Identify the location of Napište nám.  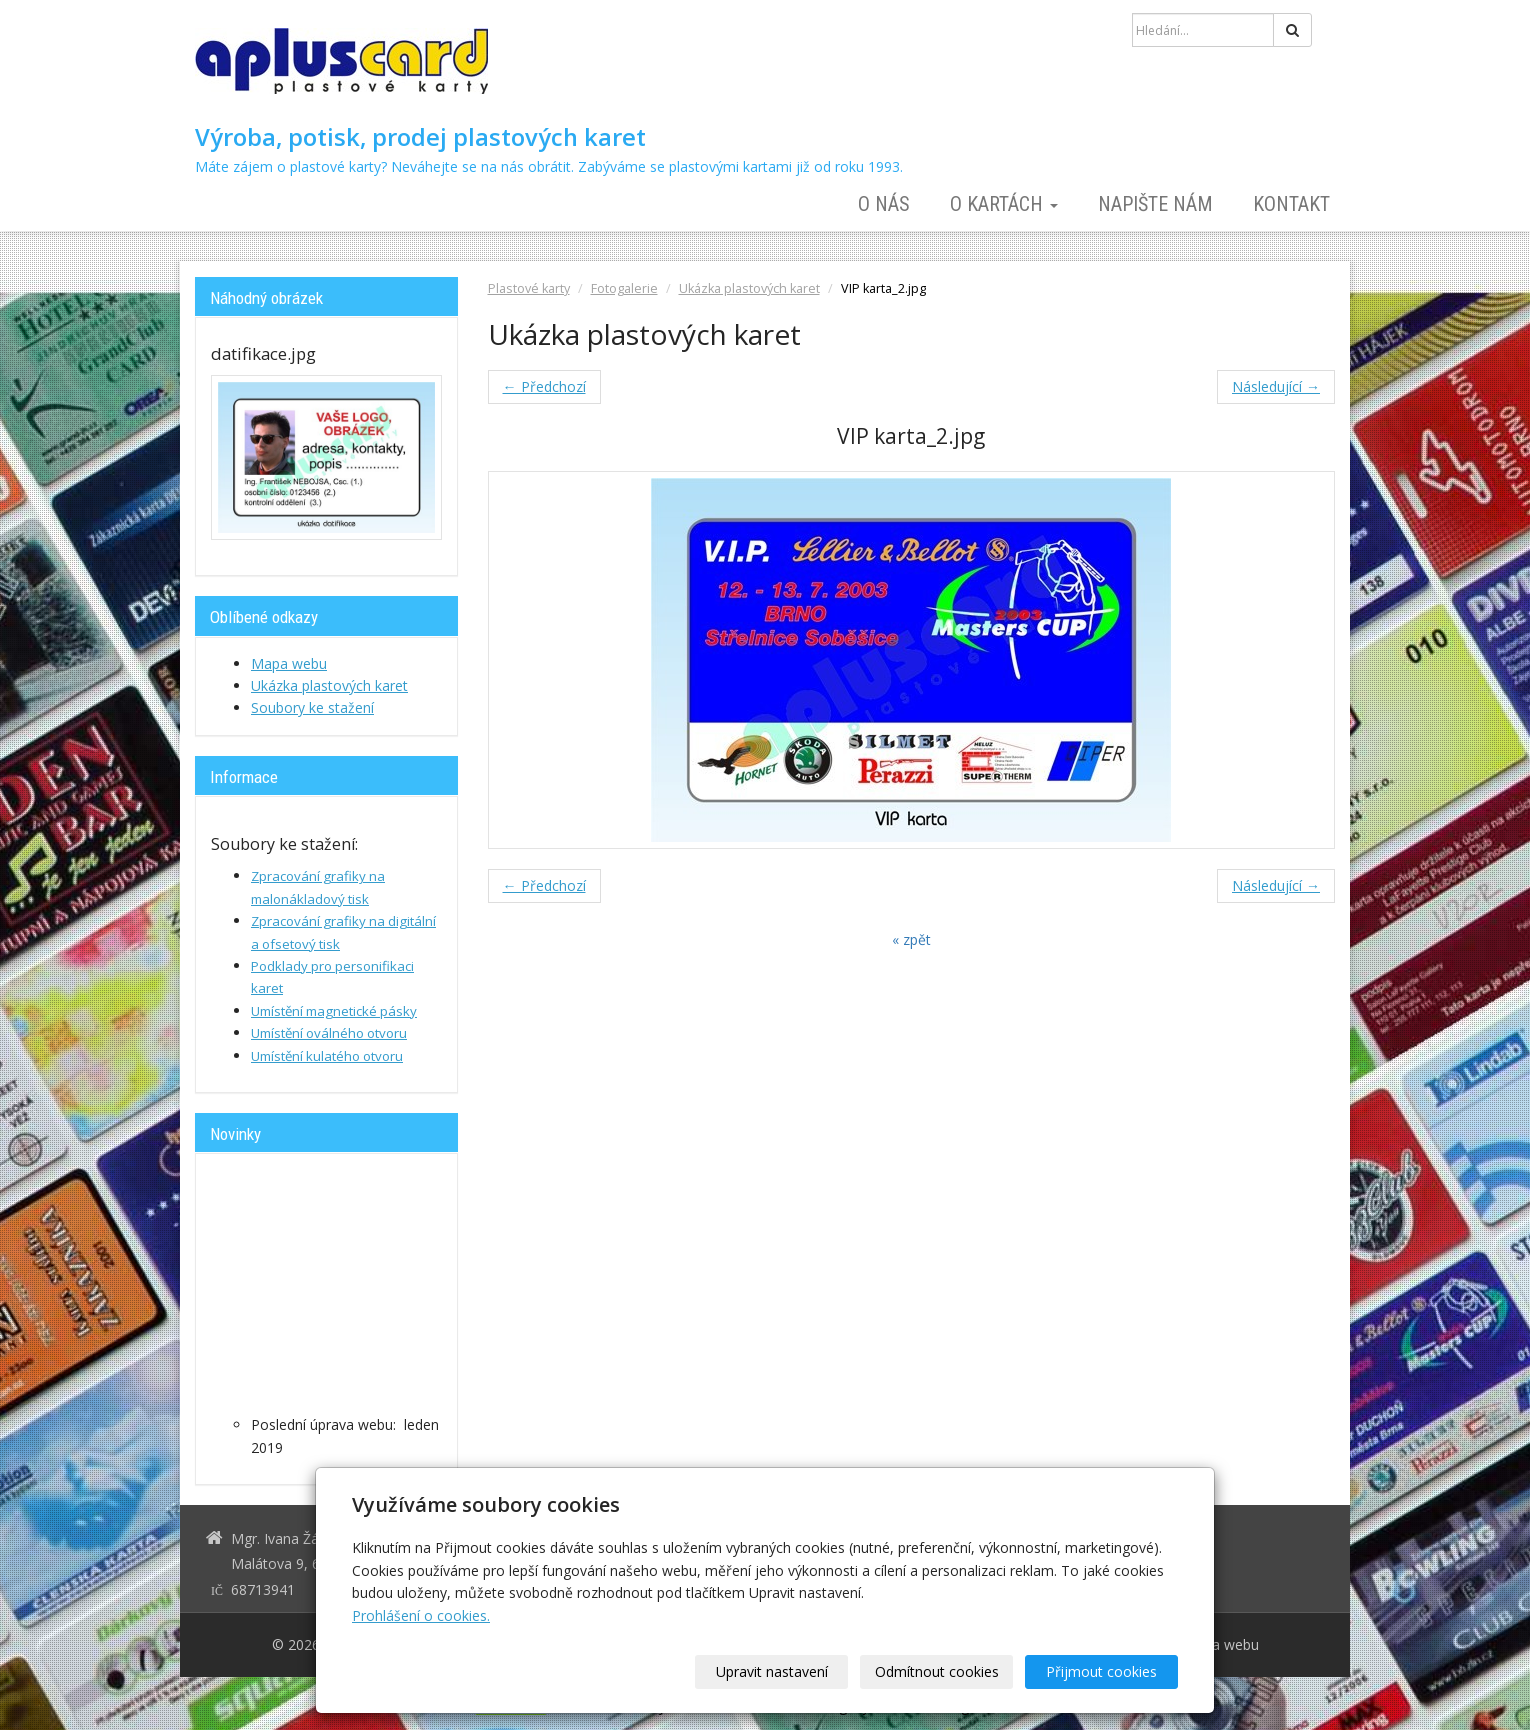
(1155, 204).